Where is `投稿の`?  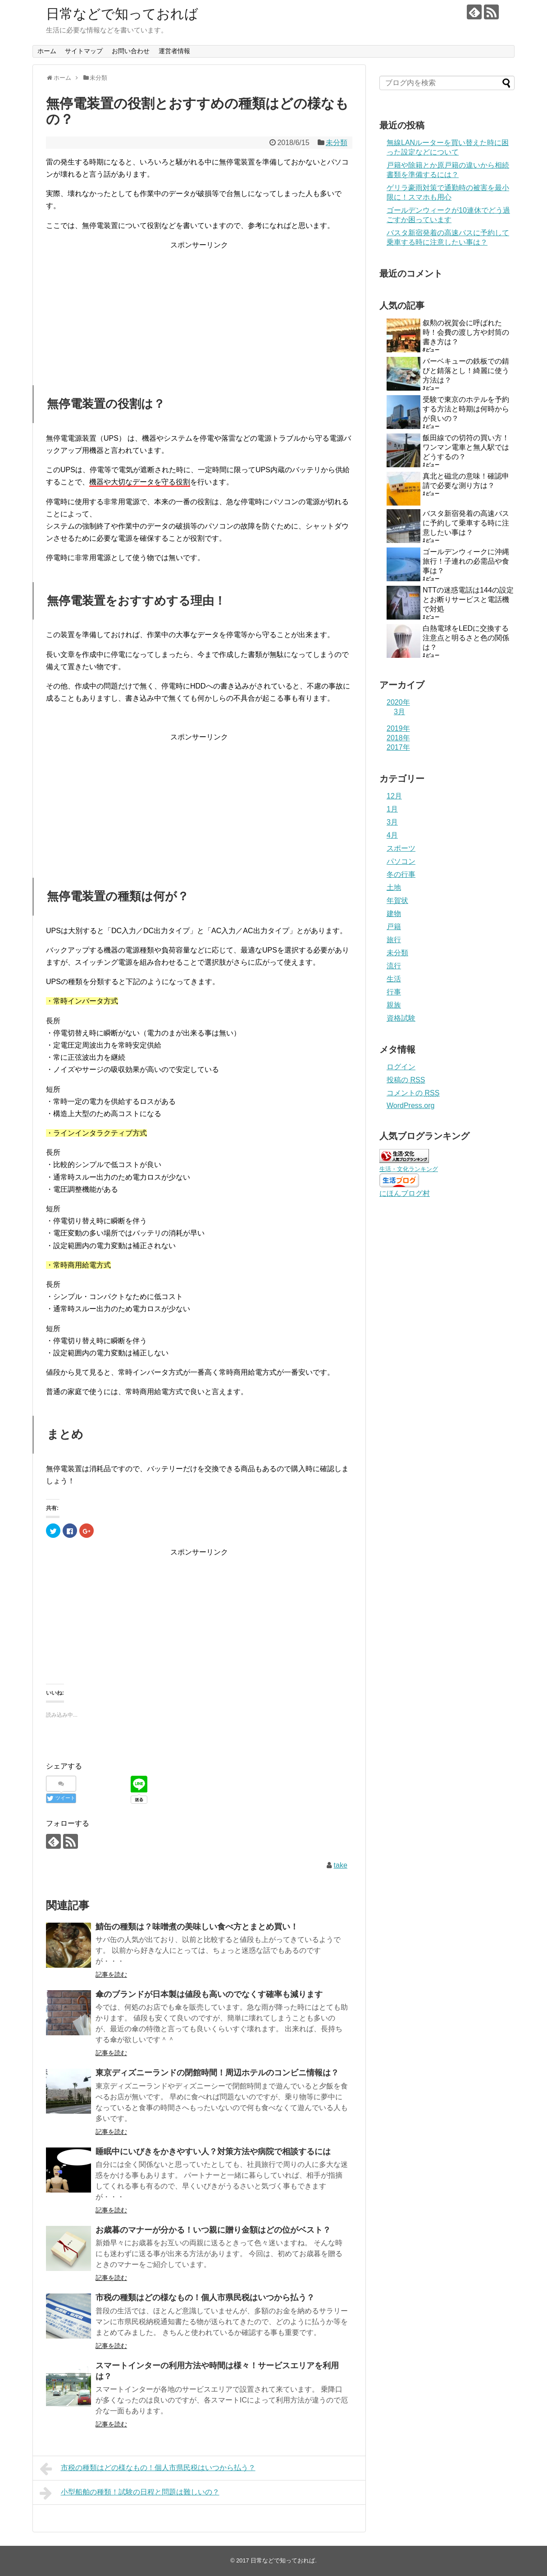
投稿の is located at coordinates (406, 1080).